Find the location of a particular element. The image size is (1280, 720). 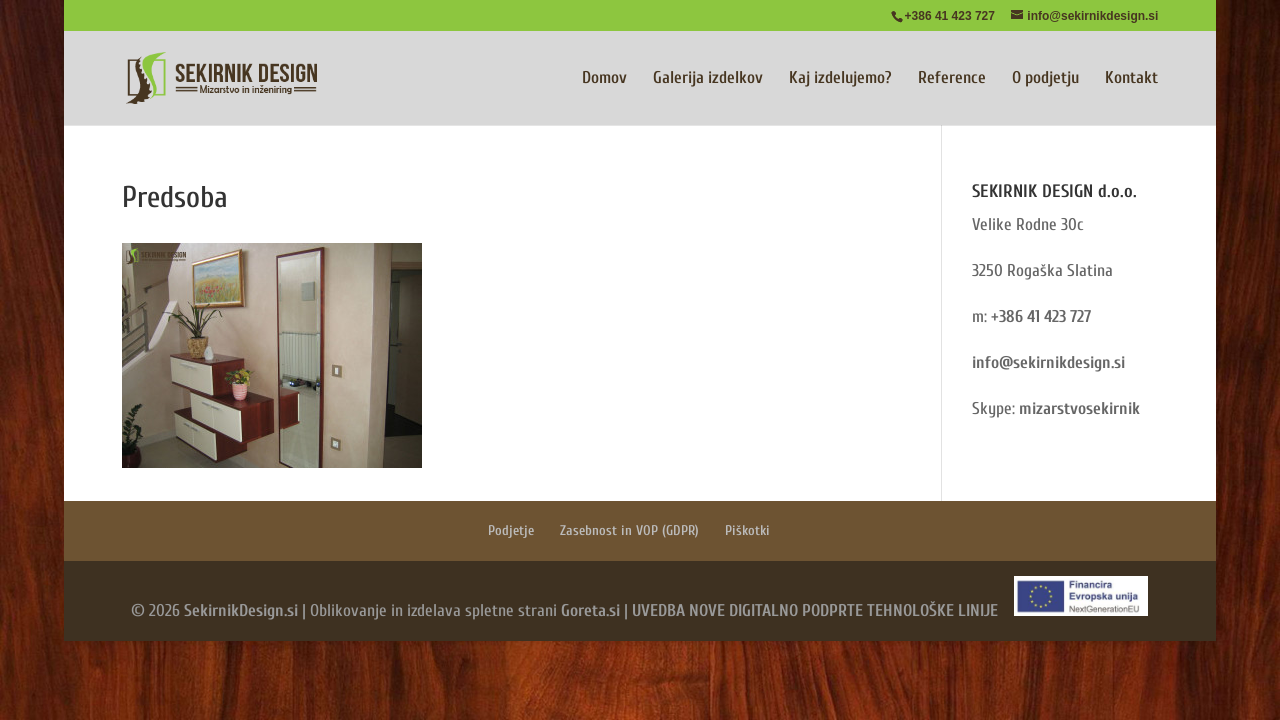

Zasebnost in VOP (GDPR) is located at coordinates (629, 530).